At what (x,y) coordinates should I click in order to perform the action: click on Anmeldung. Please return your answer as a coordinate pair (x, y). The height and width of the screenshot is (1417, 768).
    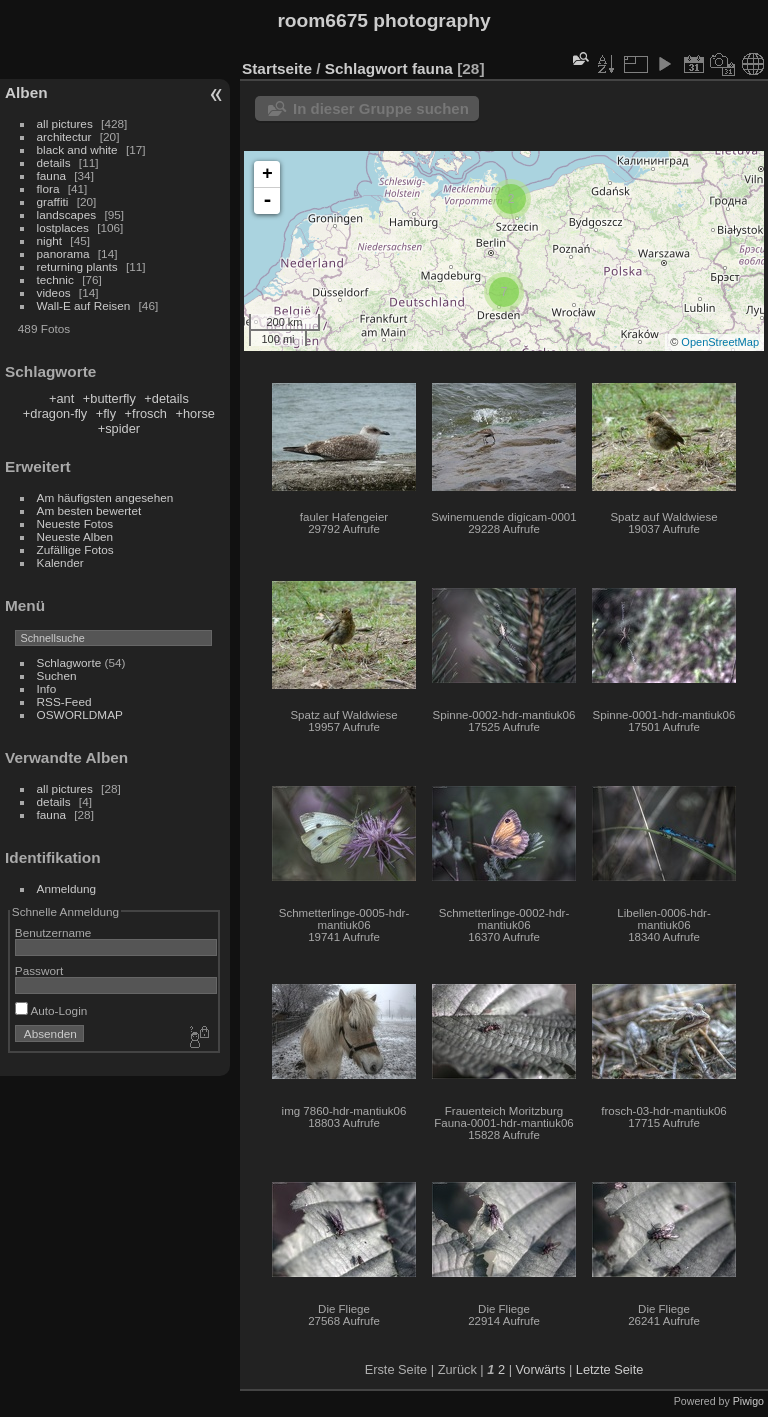
    Looking at the image, I should click on (67, 888).